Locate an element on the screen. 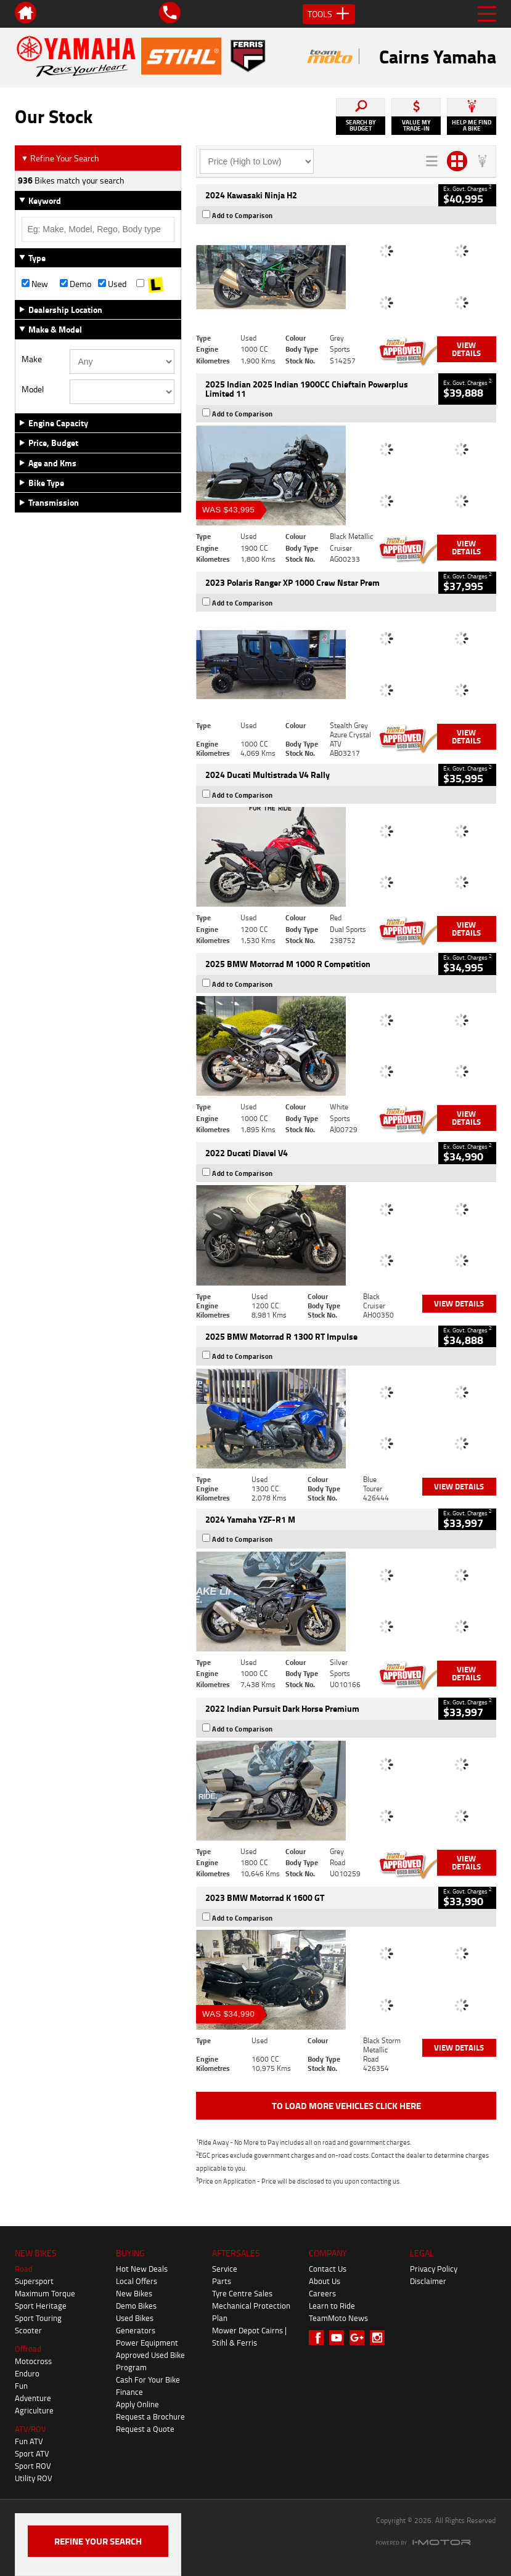 The image size is (511, 2576). Finance is located at coordinates (129, 2392).